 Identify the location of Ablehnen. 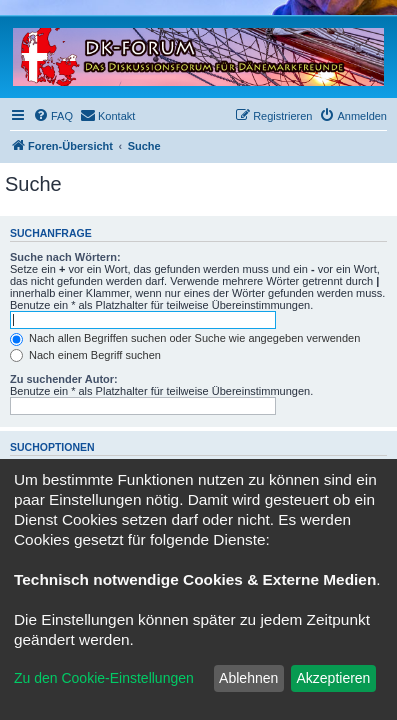
(248, 678).